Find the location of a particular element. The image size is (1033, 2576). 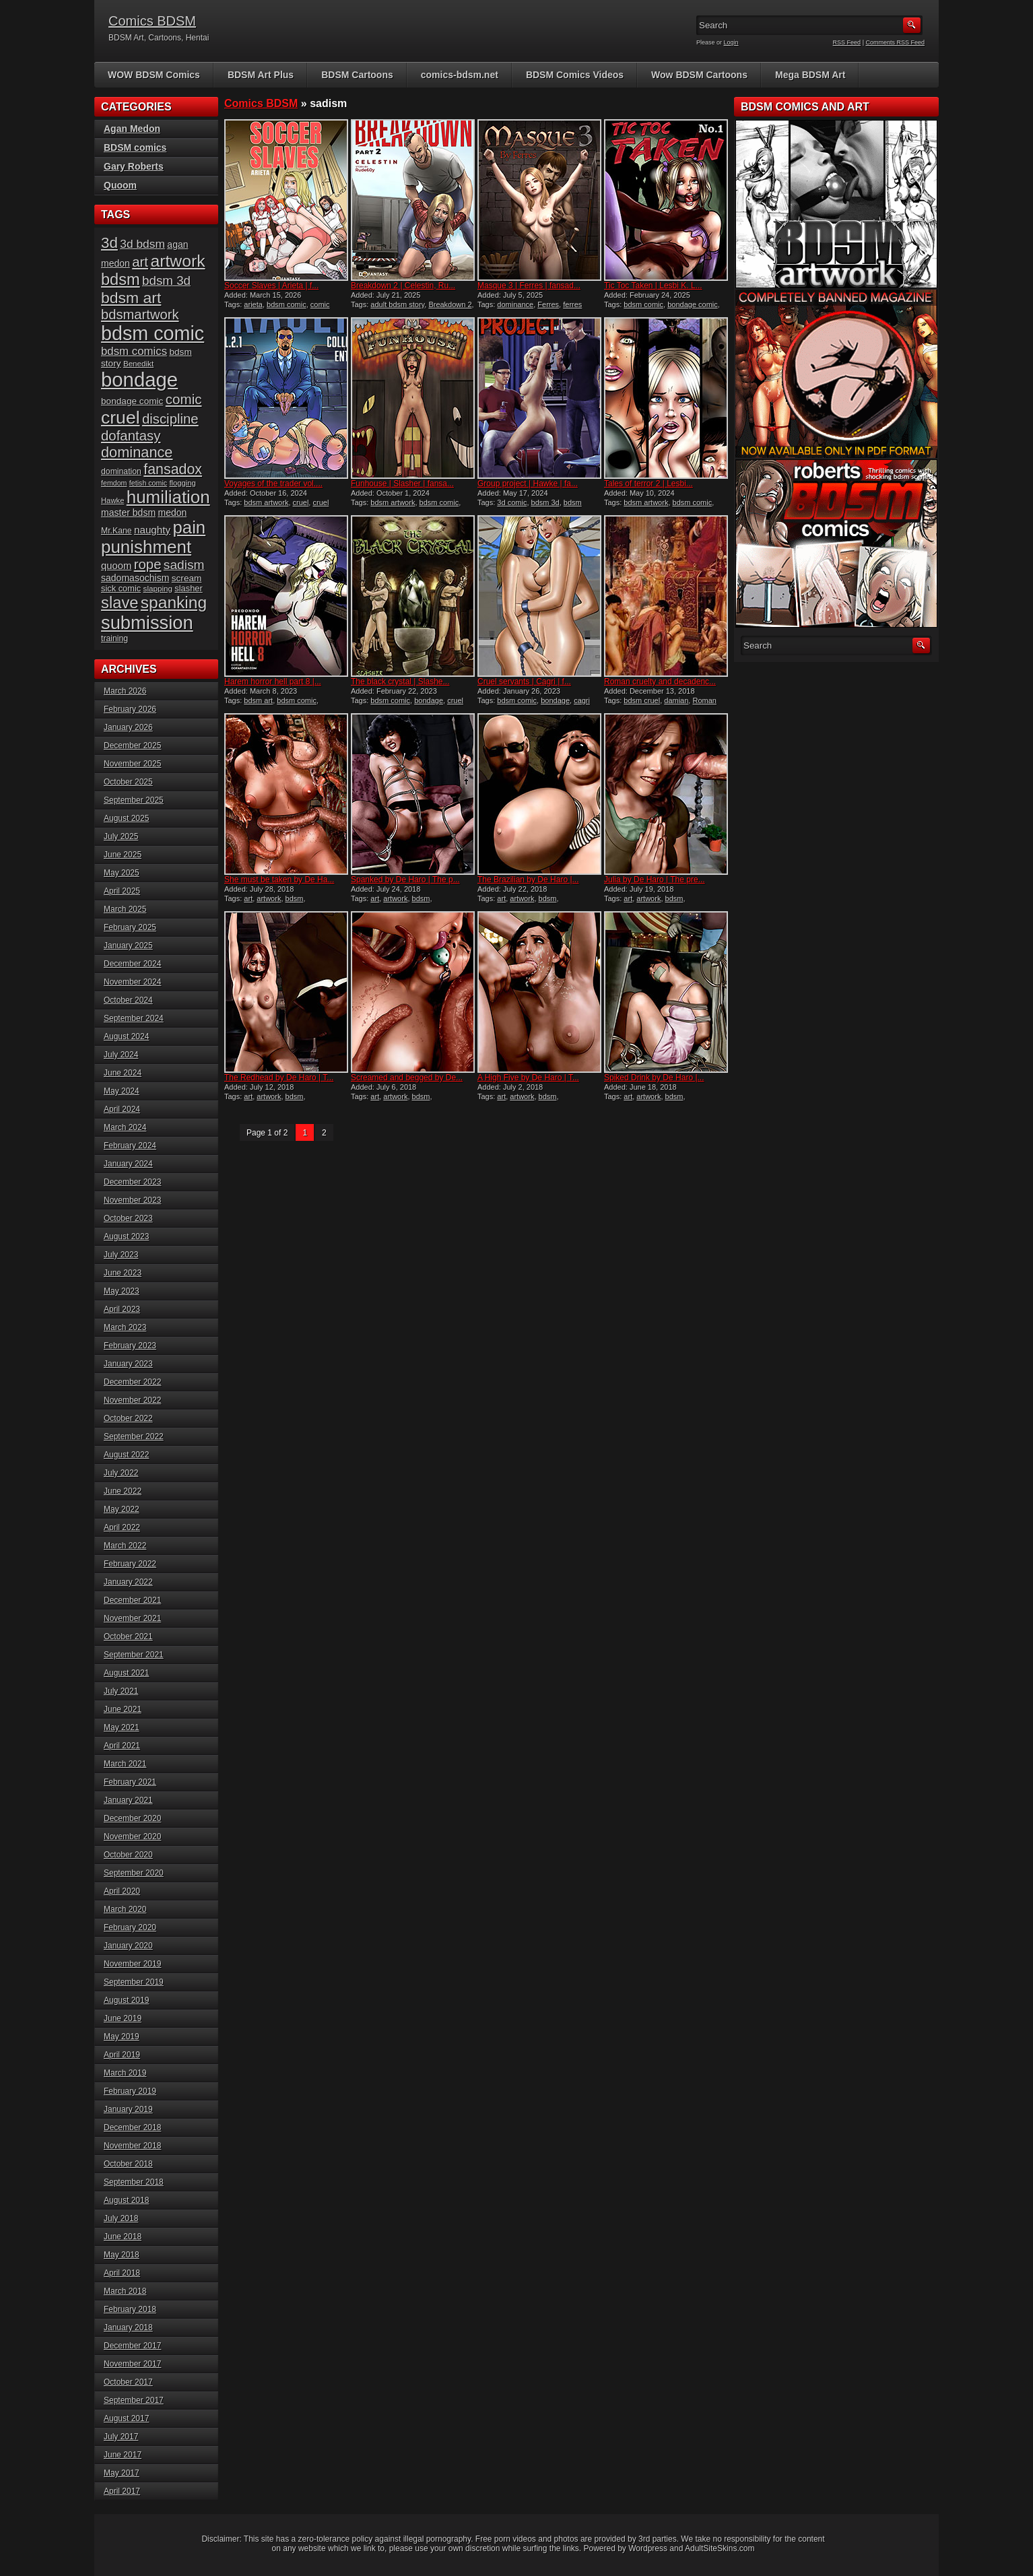

February 2021 is located at coordinates (130, 1782).